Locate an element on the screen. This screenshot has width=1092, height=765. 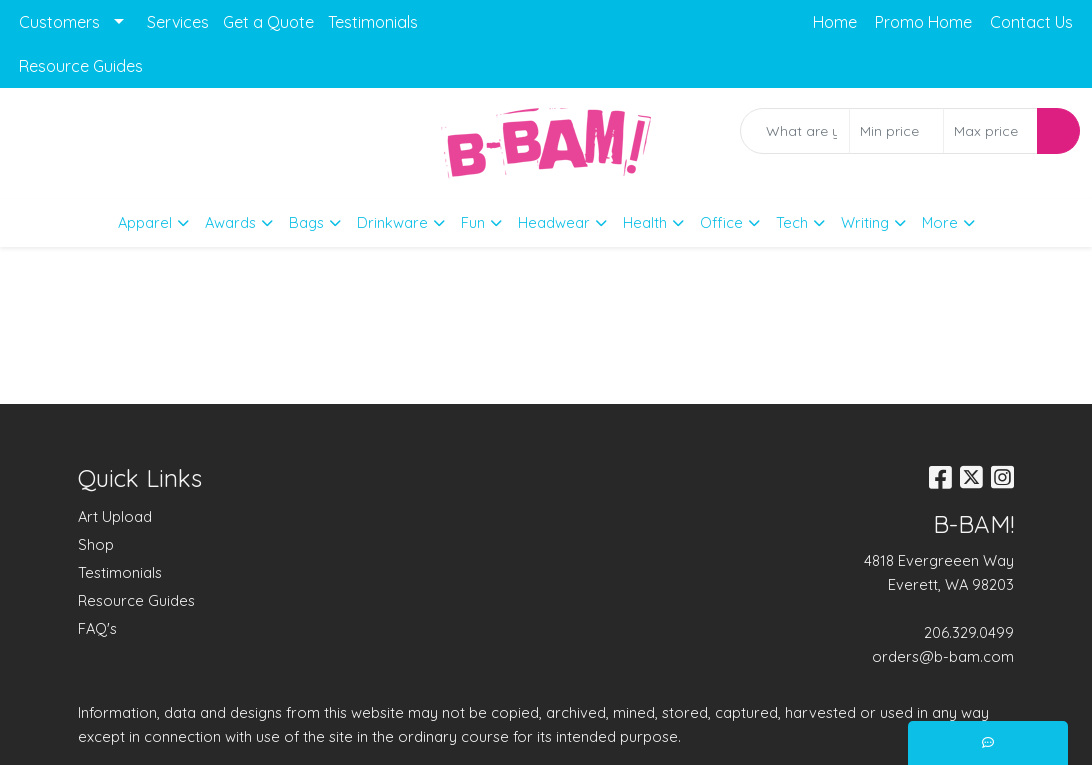
Health [button] is located at coordinates (645, 222).